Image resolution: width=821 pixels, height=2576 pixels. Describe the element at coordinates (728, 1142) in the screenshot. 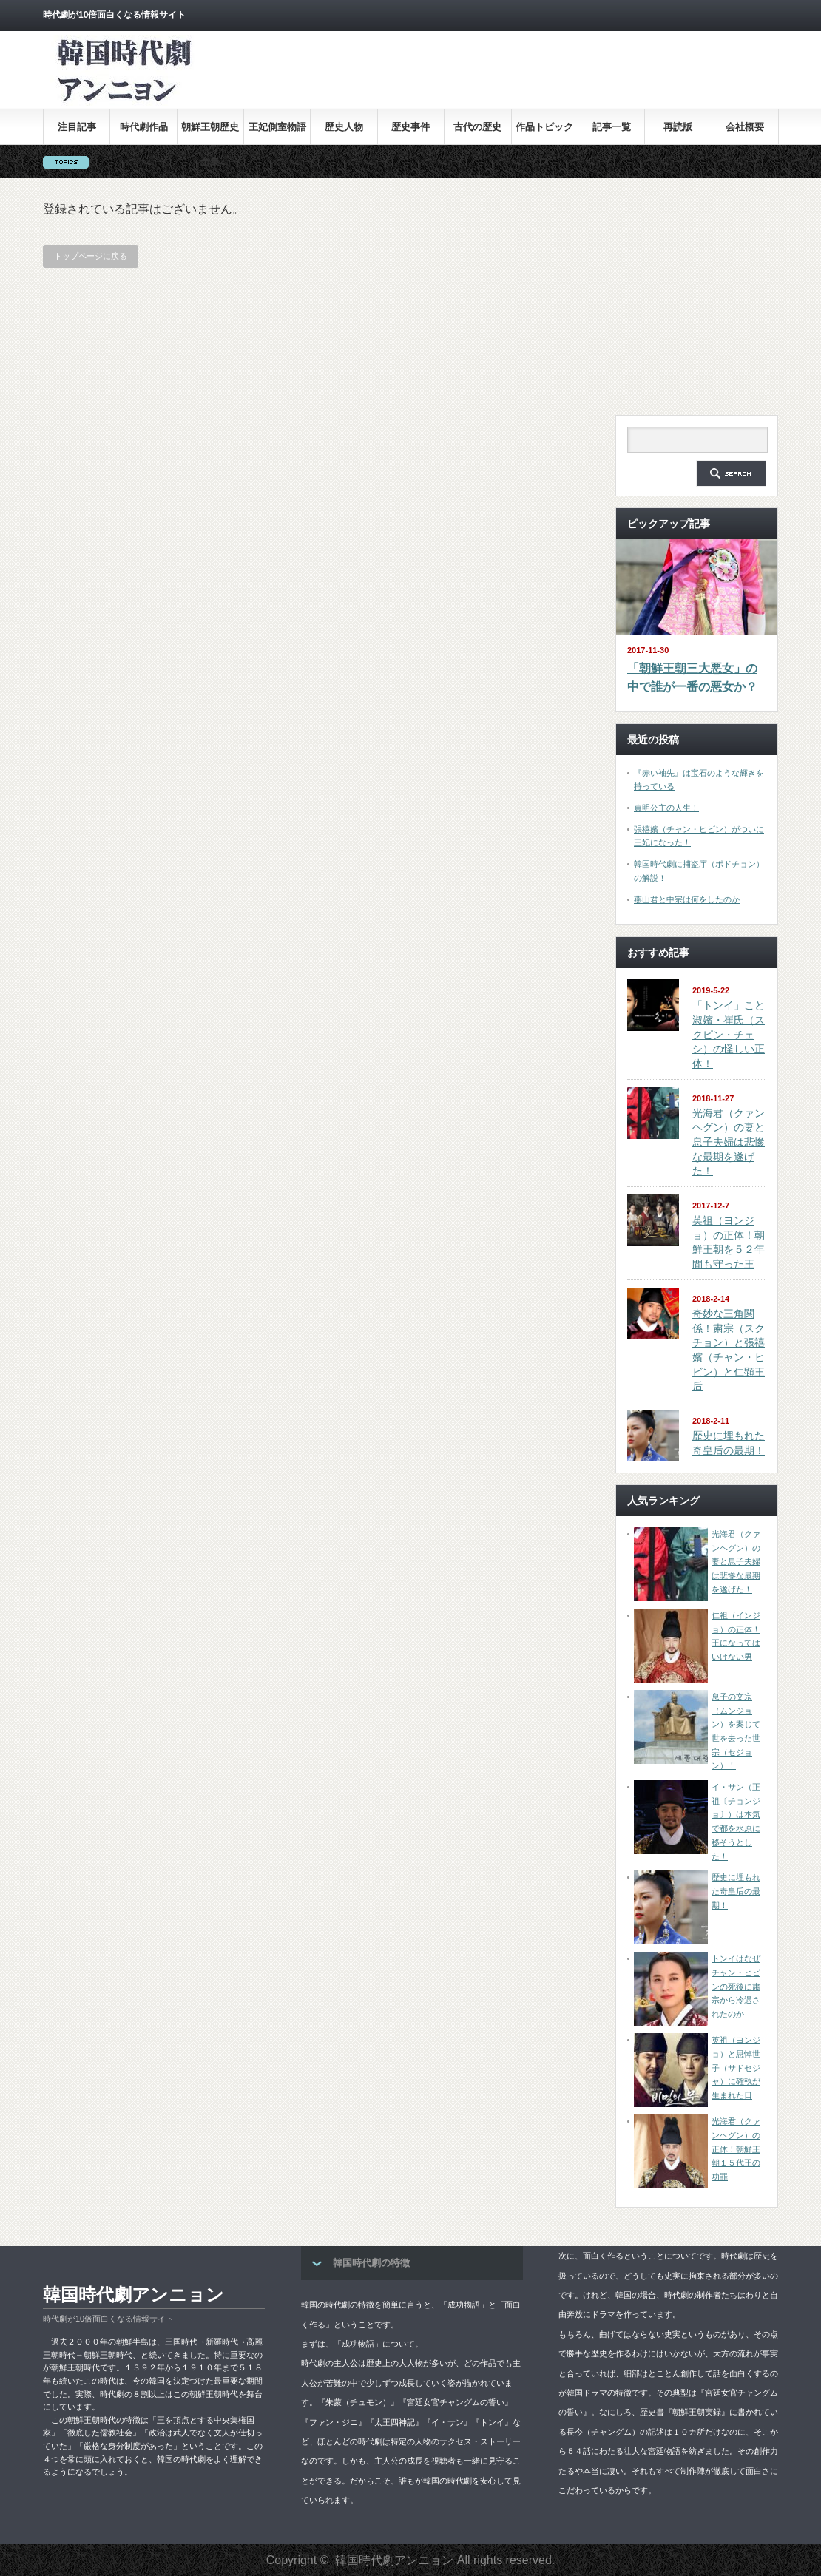

I see `光海君（クァンヘグン）の妻と息子夫婦は悲惨な最期を遂げた！` at that location.